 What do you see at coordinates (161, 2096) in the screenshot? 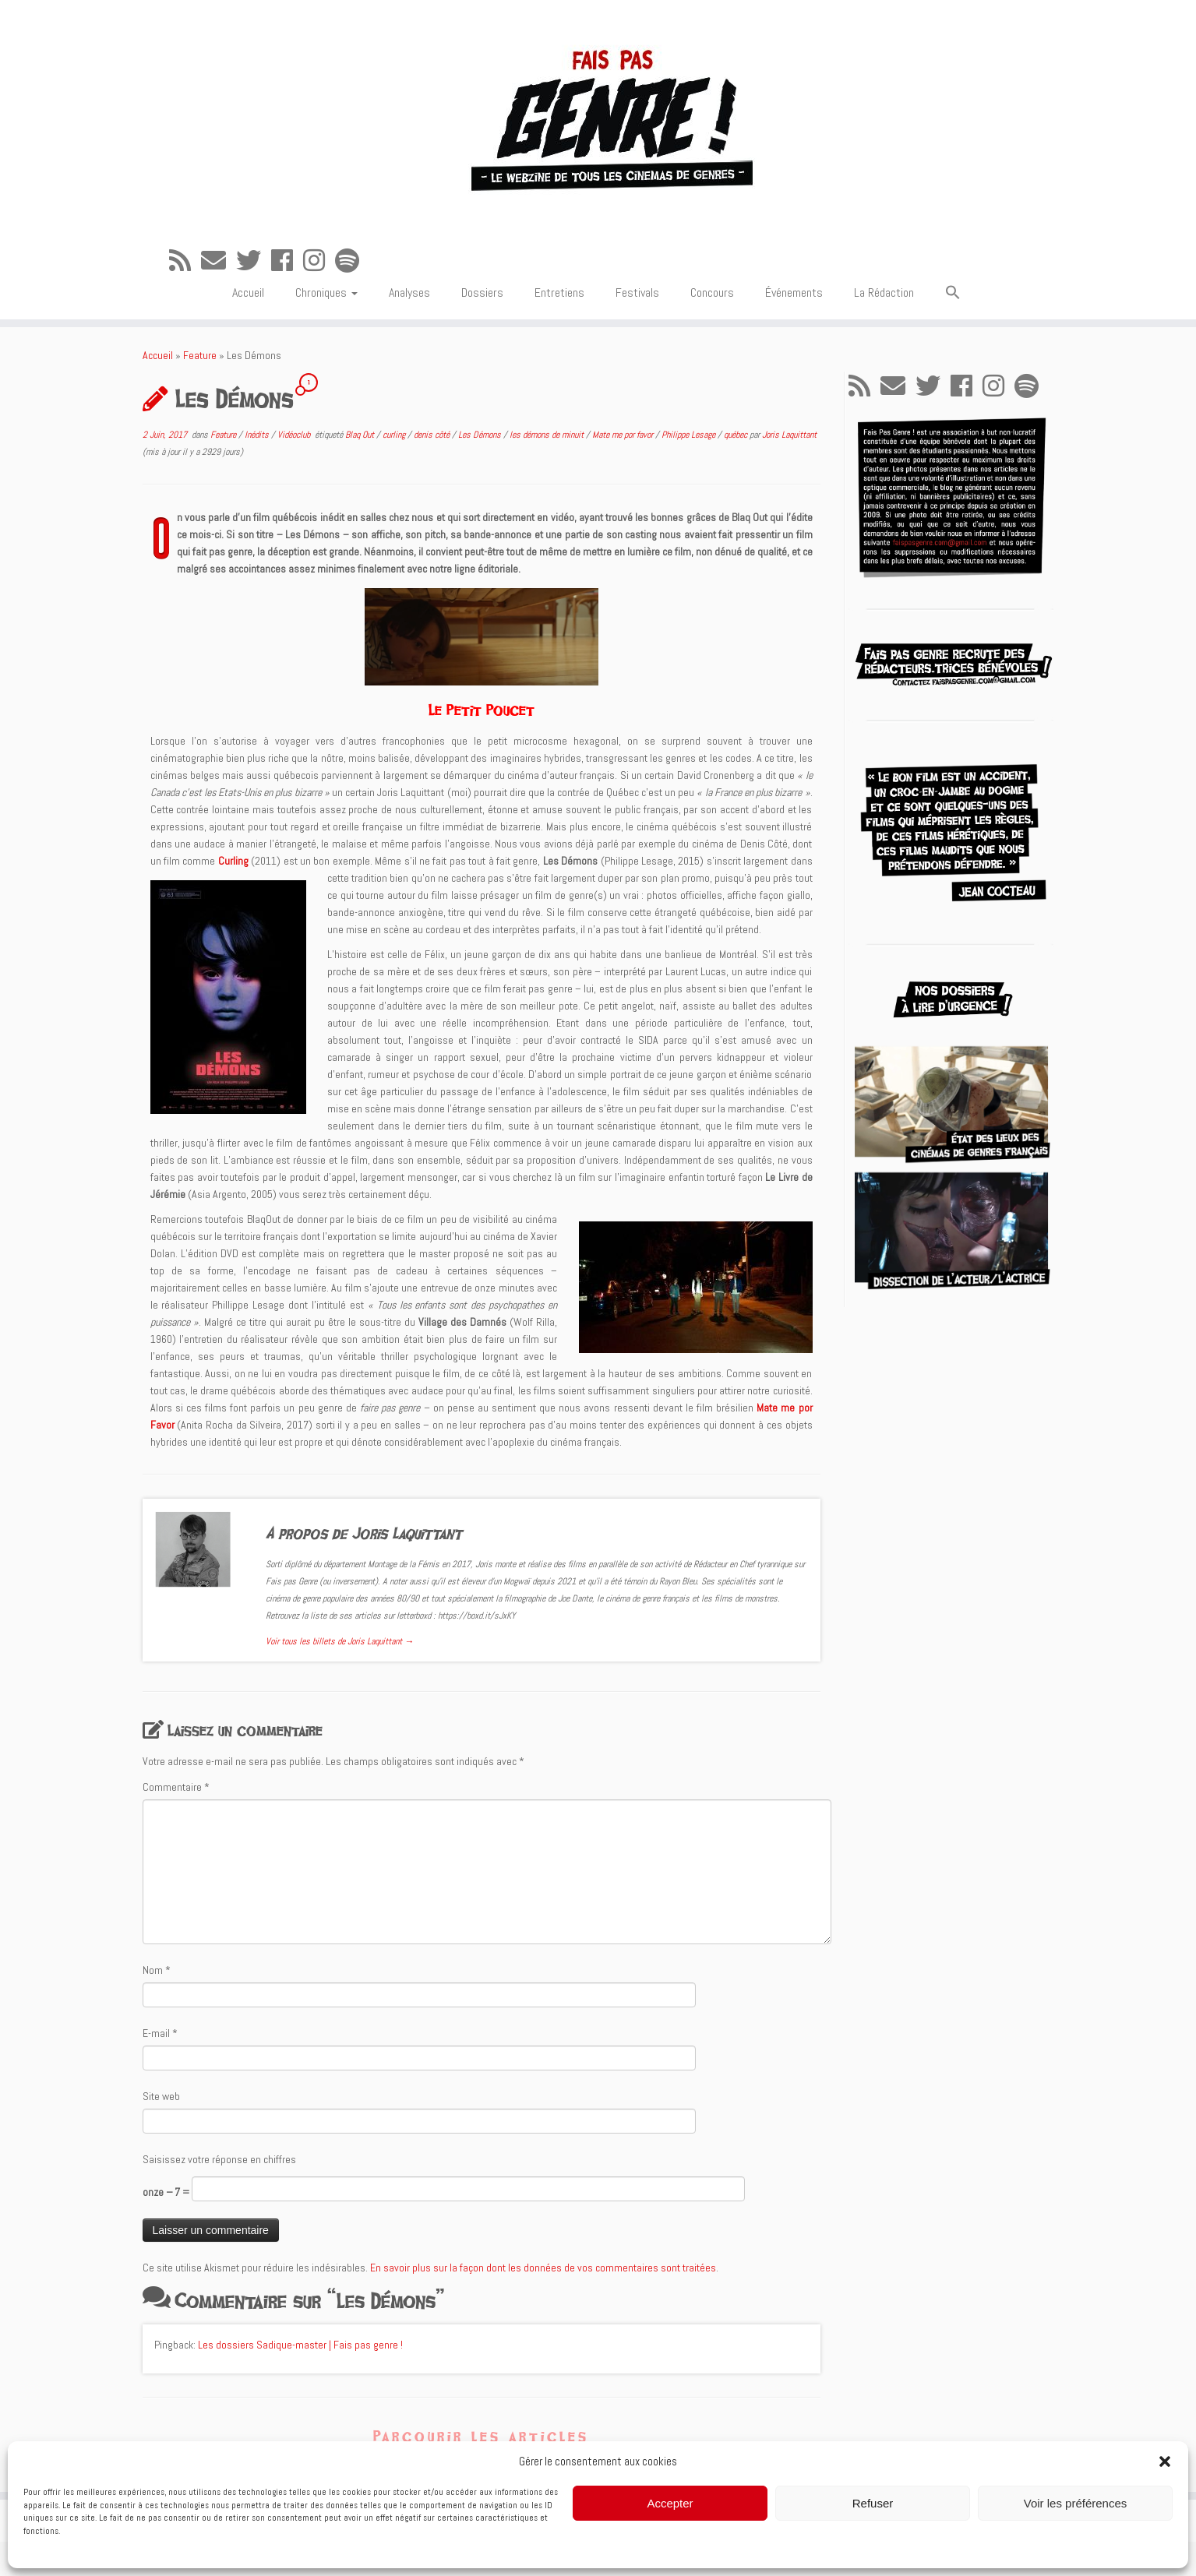
I see `Site web` at bounding box center [161, 2096].